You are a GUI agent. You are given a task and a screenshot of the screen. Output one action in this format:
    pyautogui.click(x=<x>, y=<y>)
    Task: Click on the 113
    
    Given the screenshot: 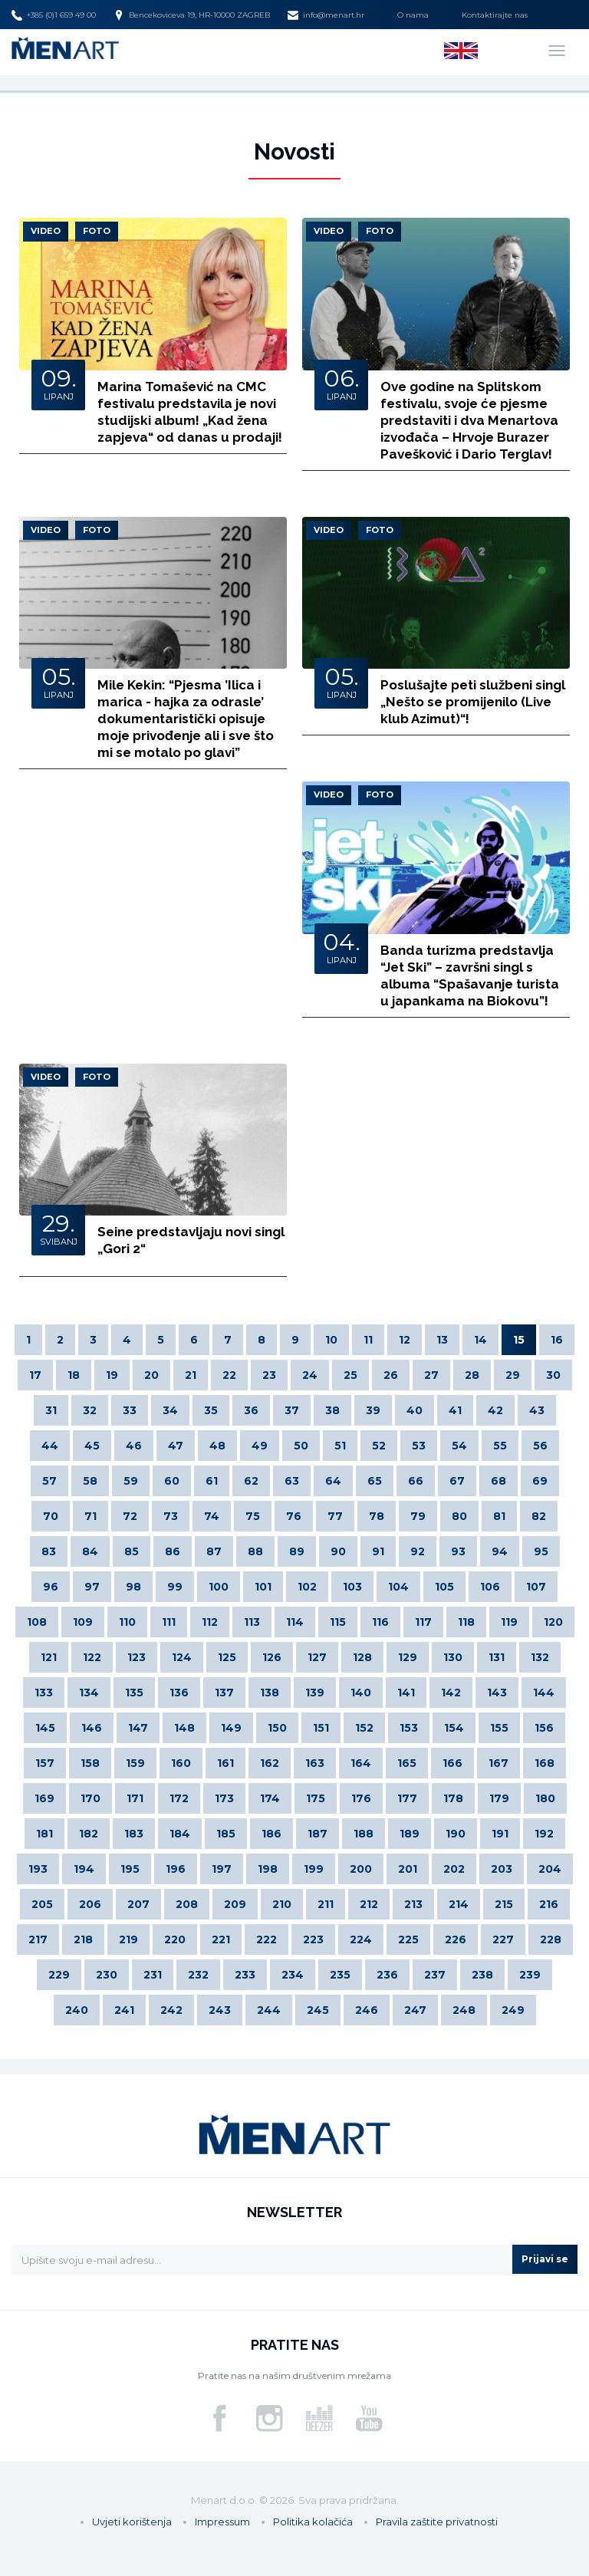 What is the action you would take?
    pyautogui.click(x=252, y=1622)
    